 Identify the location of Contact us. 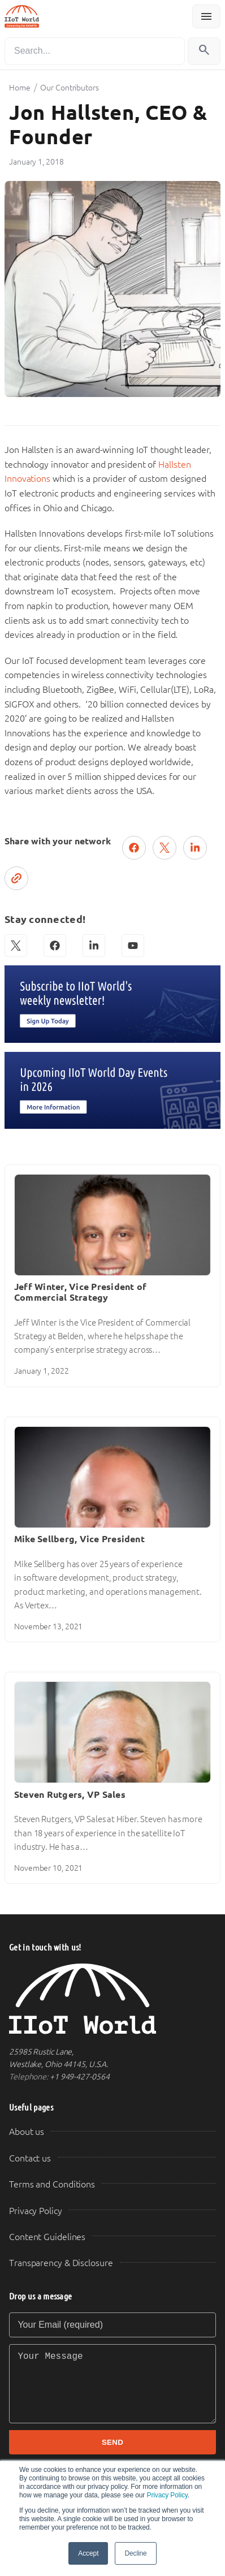
(30, 2158).